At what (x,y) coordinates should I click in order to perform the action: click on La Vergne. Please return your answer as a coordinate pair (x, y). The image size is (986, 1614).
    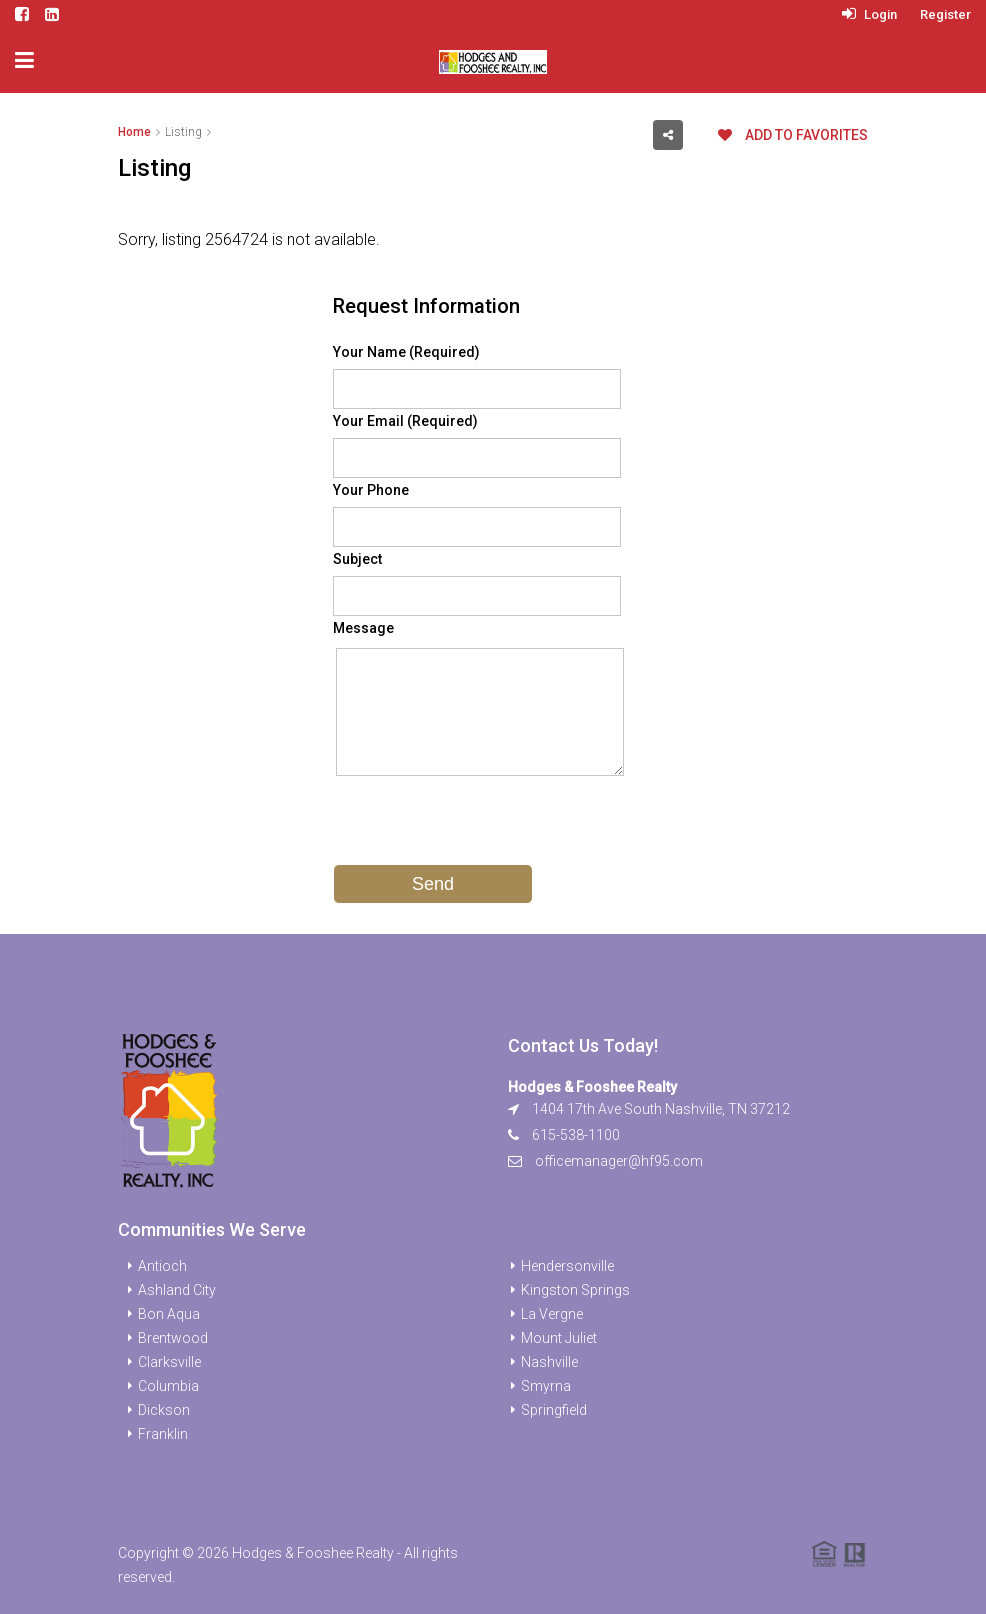
    Looking at the image, I should click on (552, 1314).